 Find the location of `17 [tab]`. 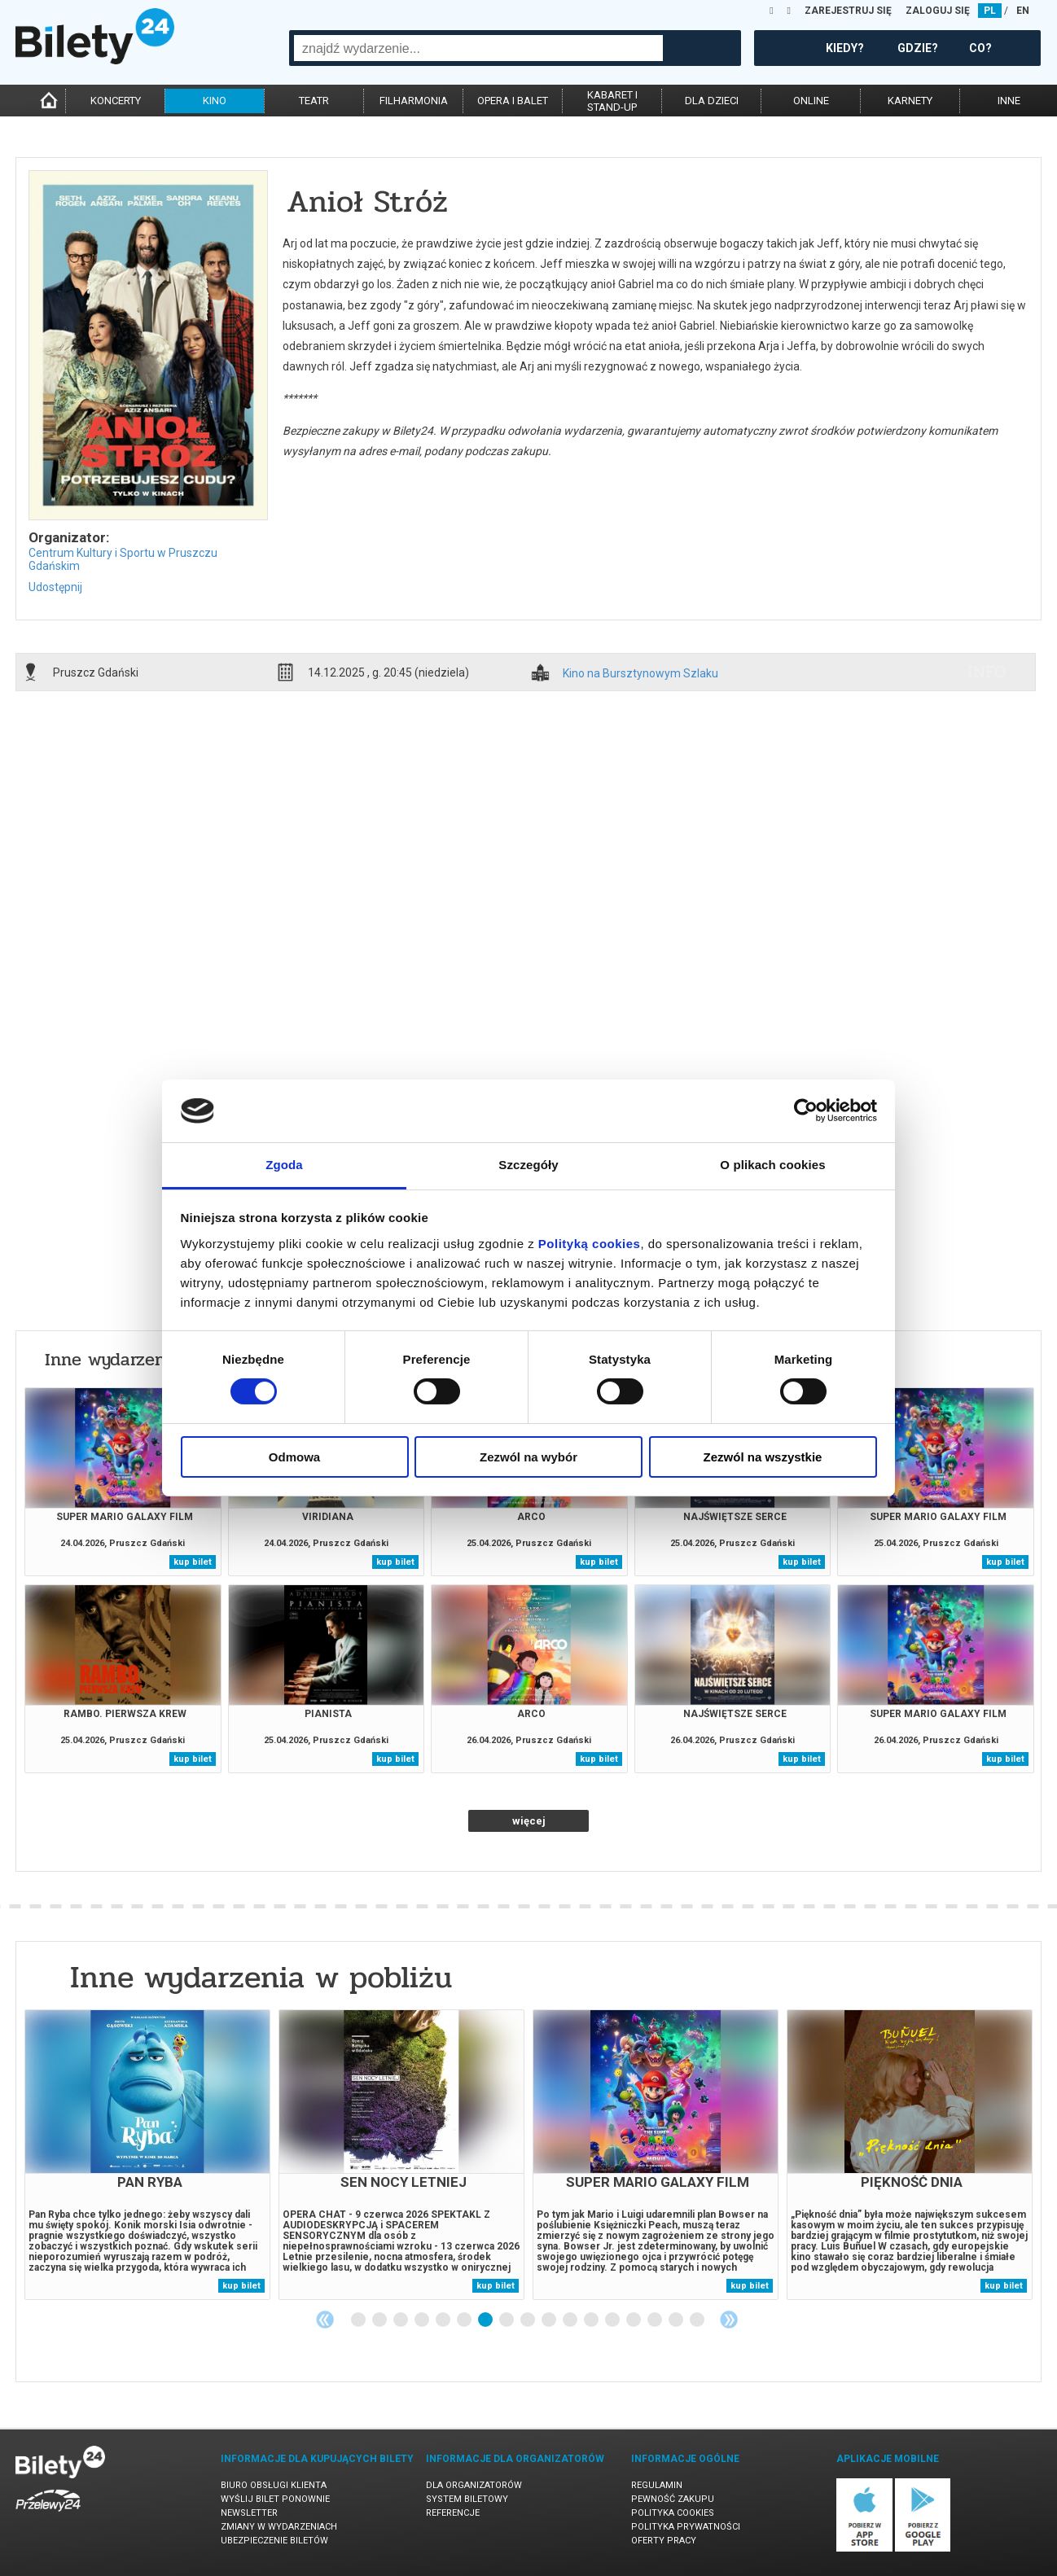

17 [tab] is located at coordinates (698, 2320).